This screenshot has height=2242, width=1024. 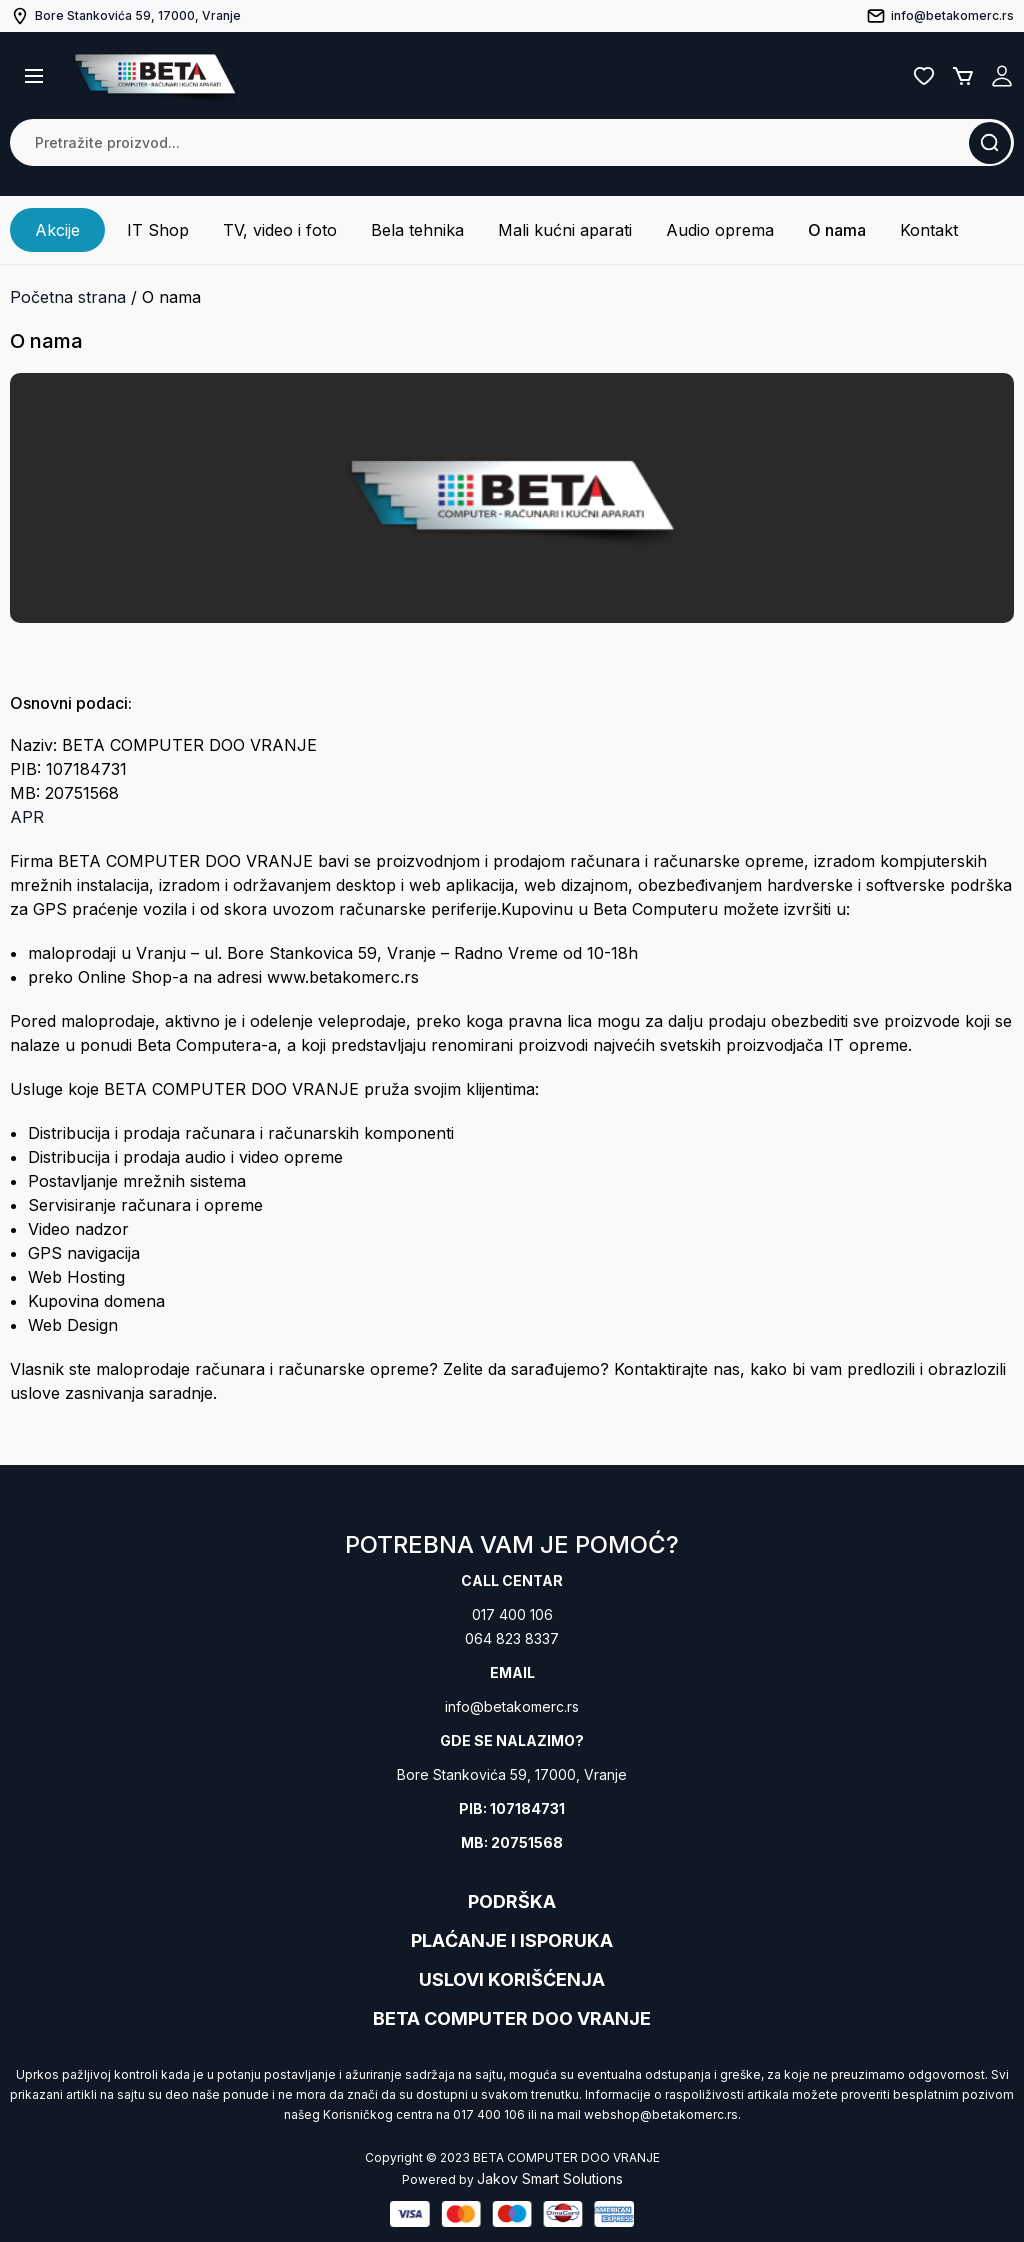 I want to click on Jakov Smart Solutions, so click(x=550, y=2178).